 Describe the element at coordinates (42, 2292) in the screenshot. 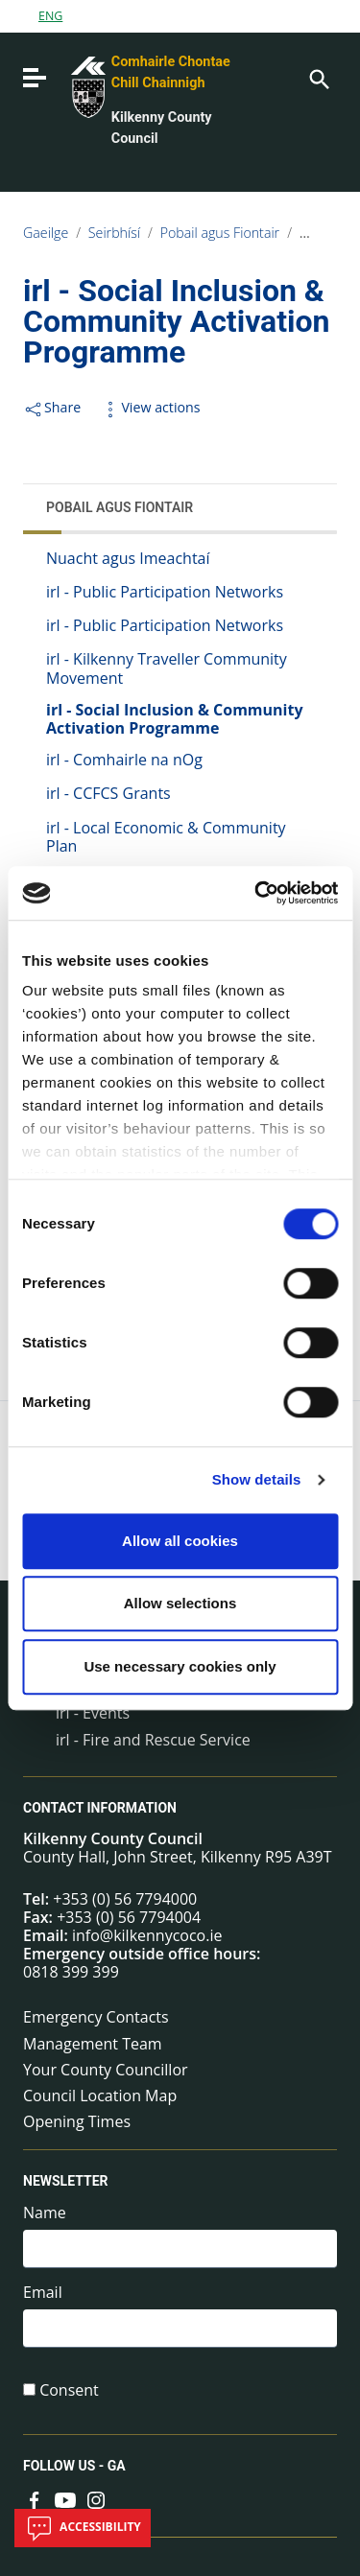

I see `Email` at that location.